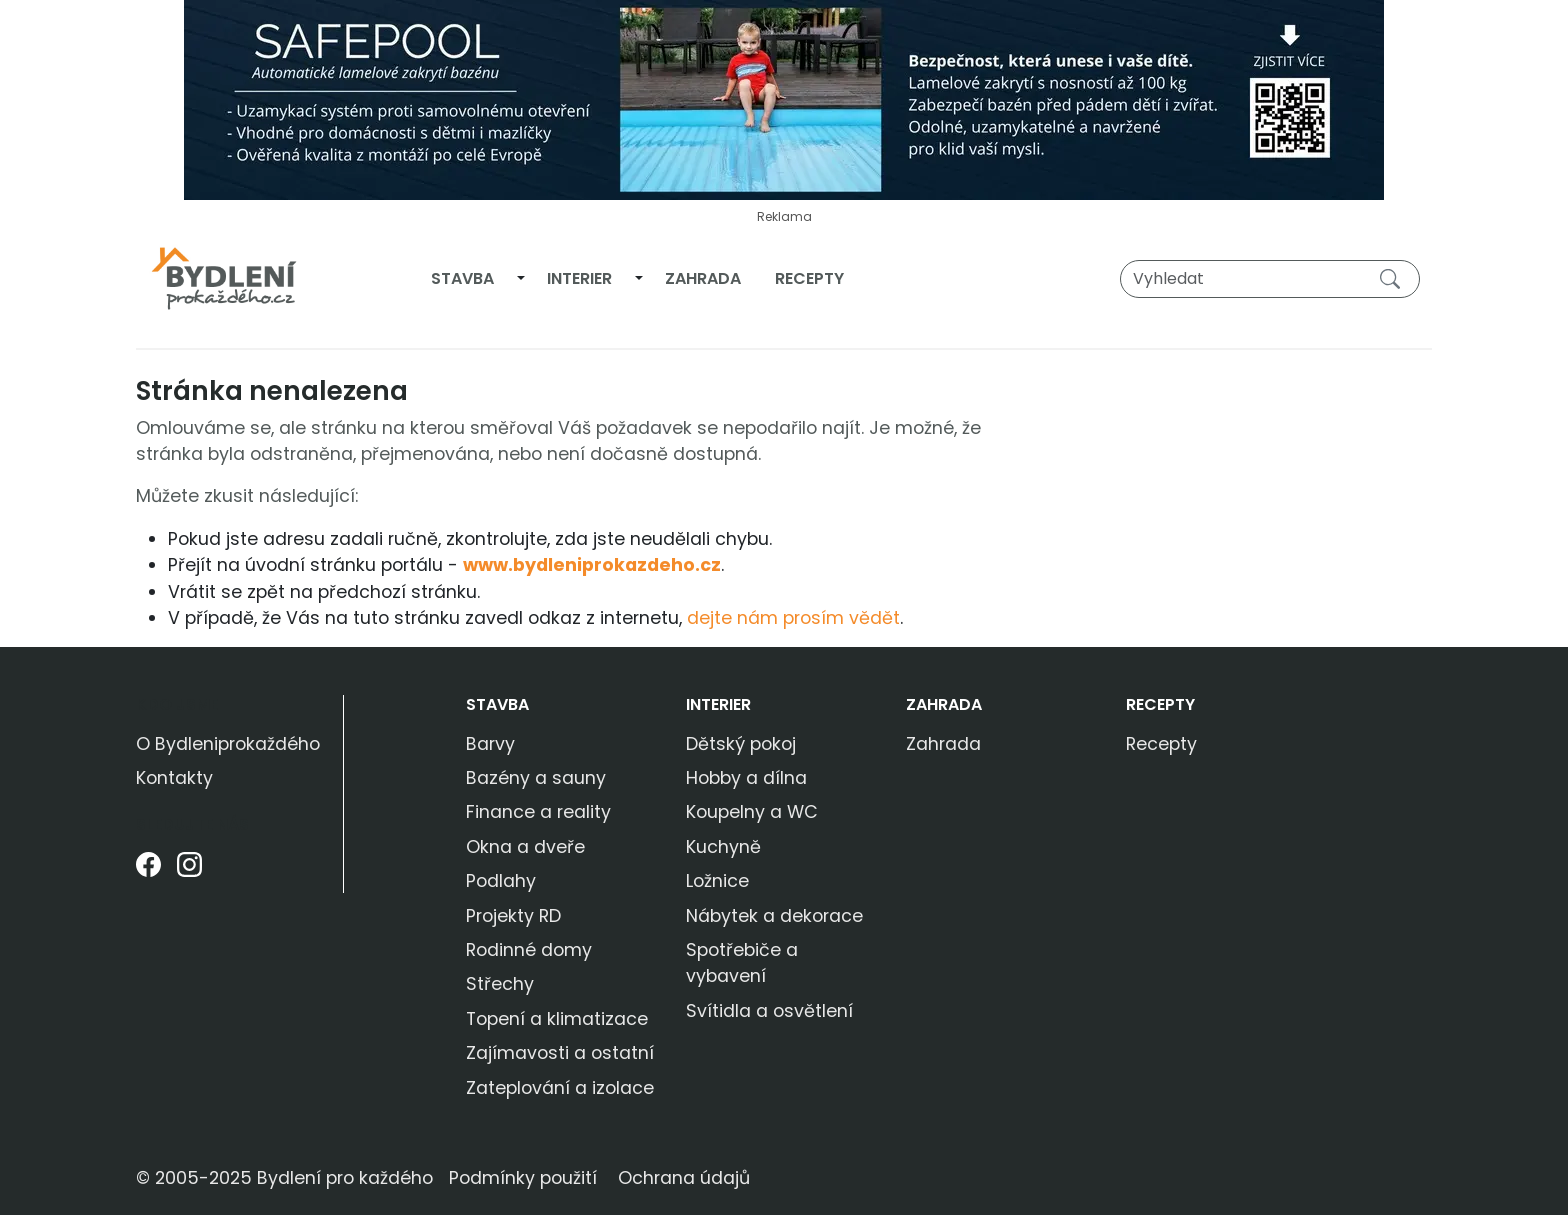 The image size is (1568, 1215). Describe the element at coordinates (809, 278) in the screenshot. I see `Recepty` at that location.